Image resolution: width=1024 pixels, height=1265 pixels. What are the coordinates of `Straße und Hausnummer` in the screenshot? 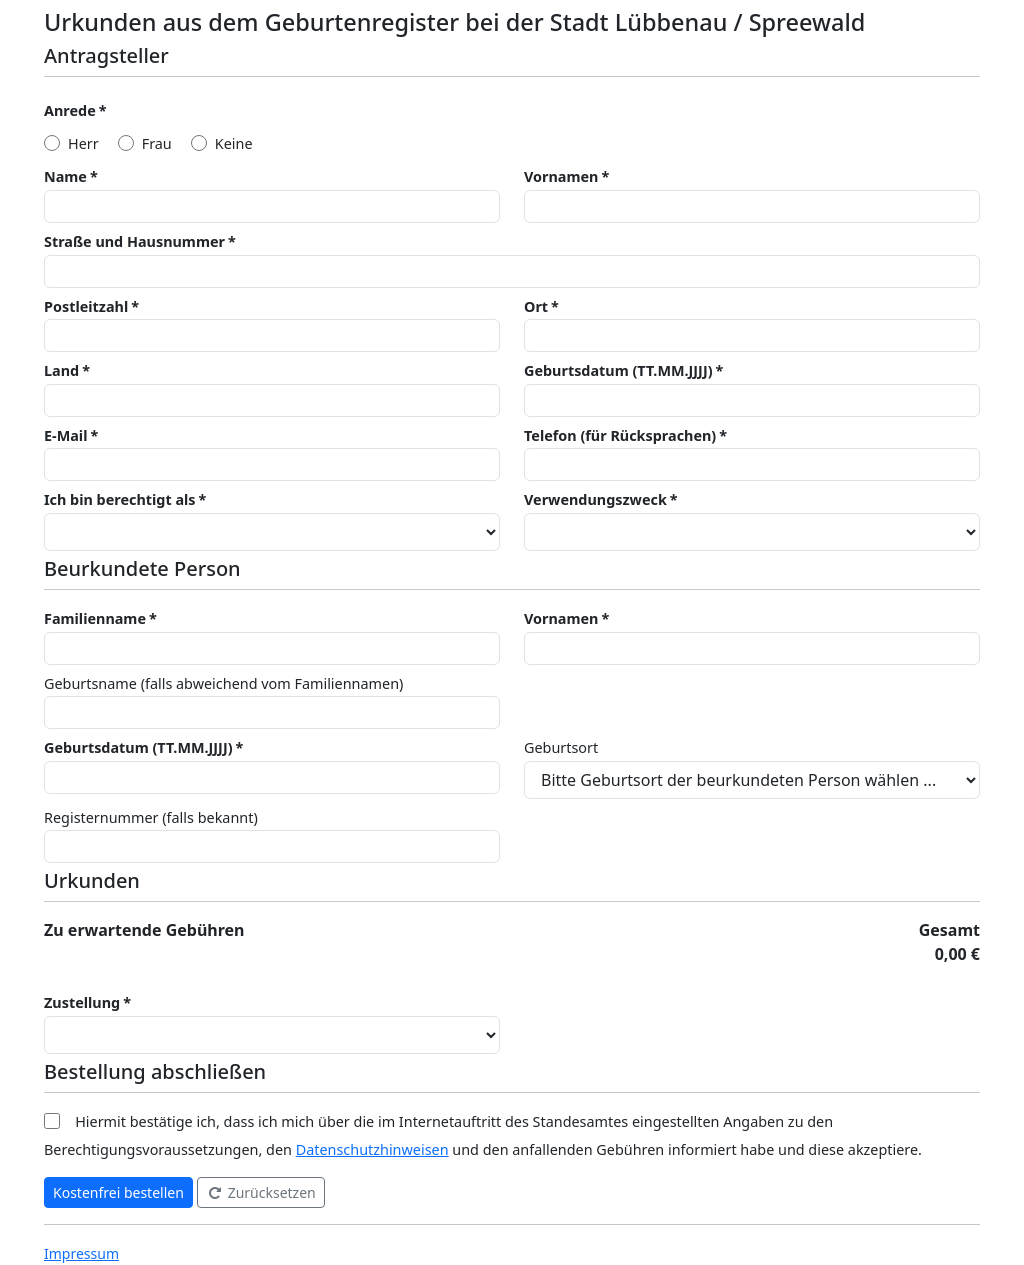 It's located at (134, 241).